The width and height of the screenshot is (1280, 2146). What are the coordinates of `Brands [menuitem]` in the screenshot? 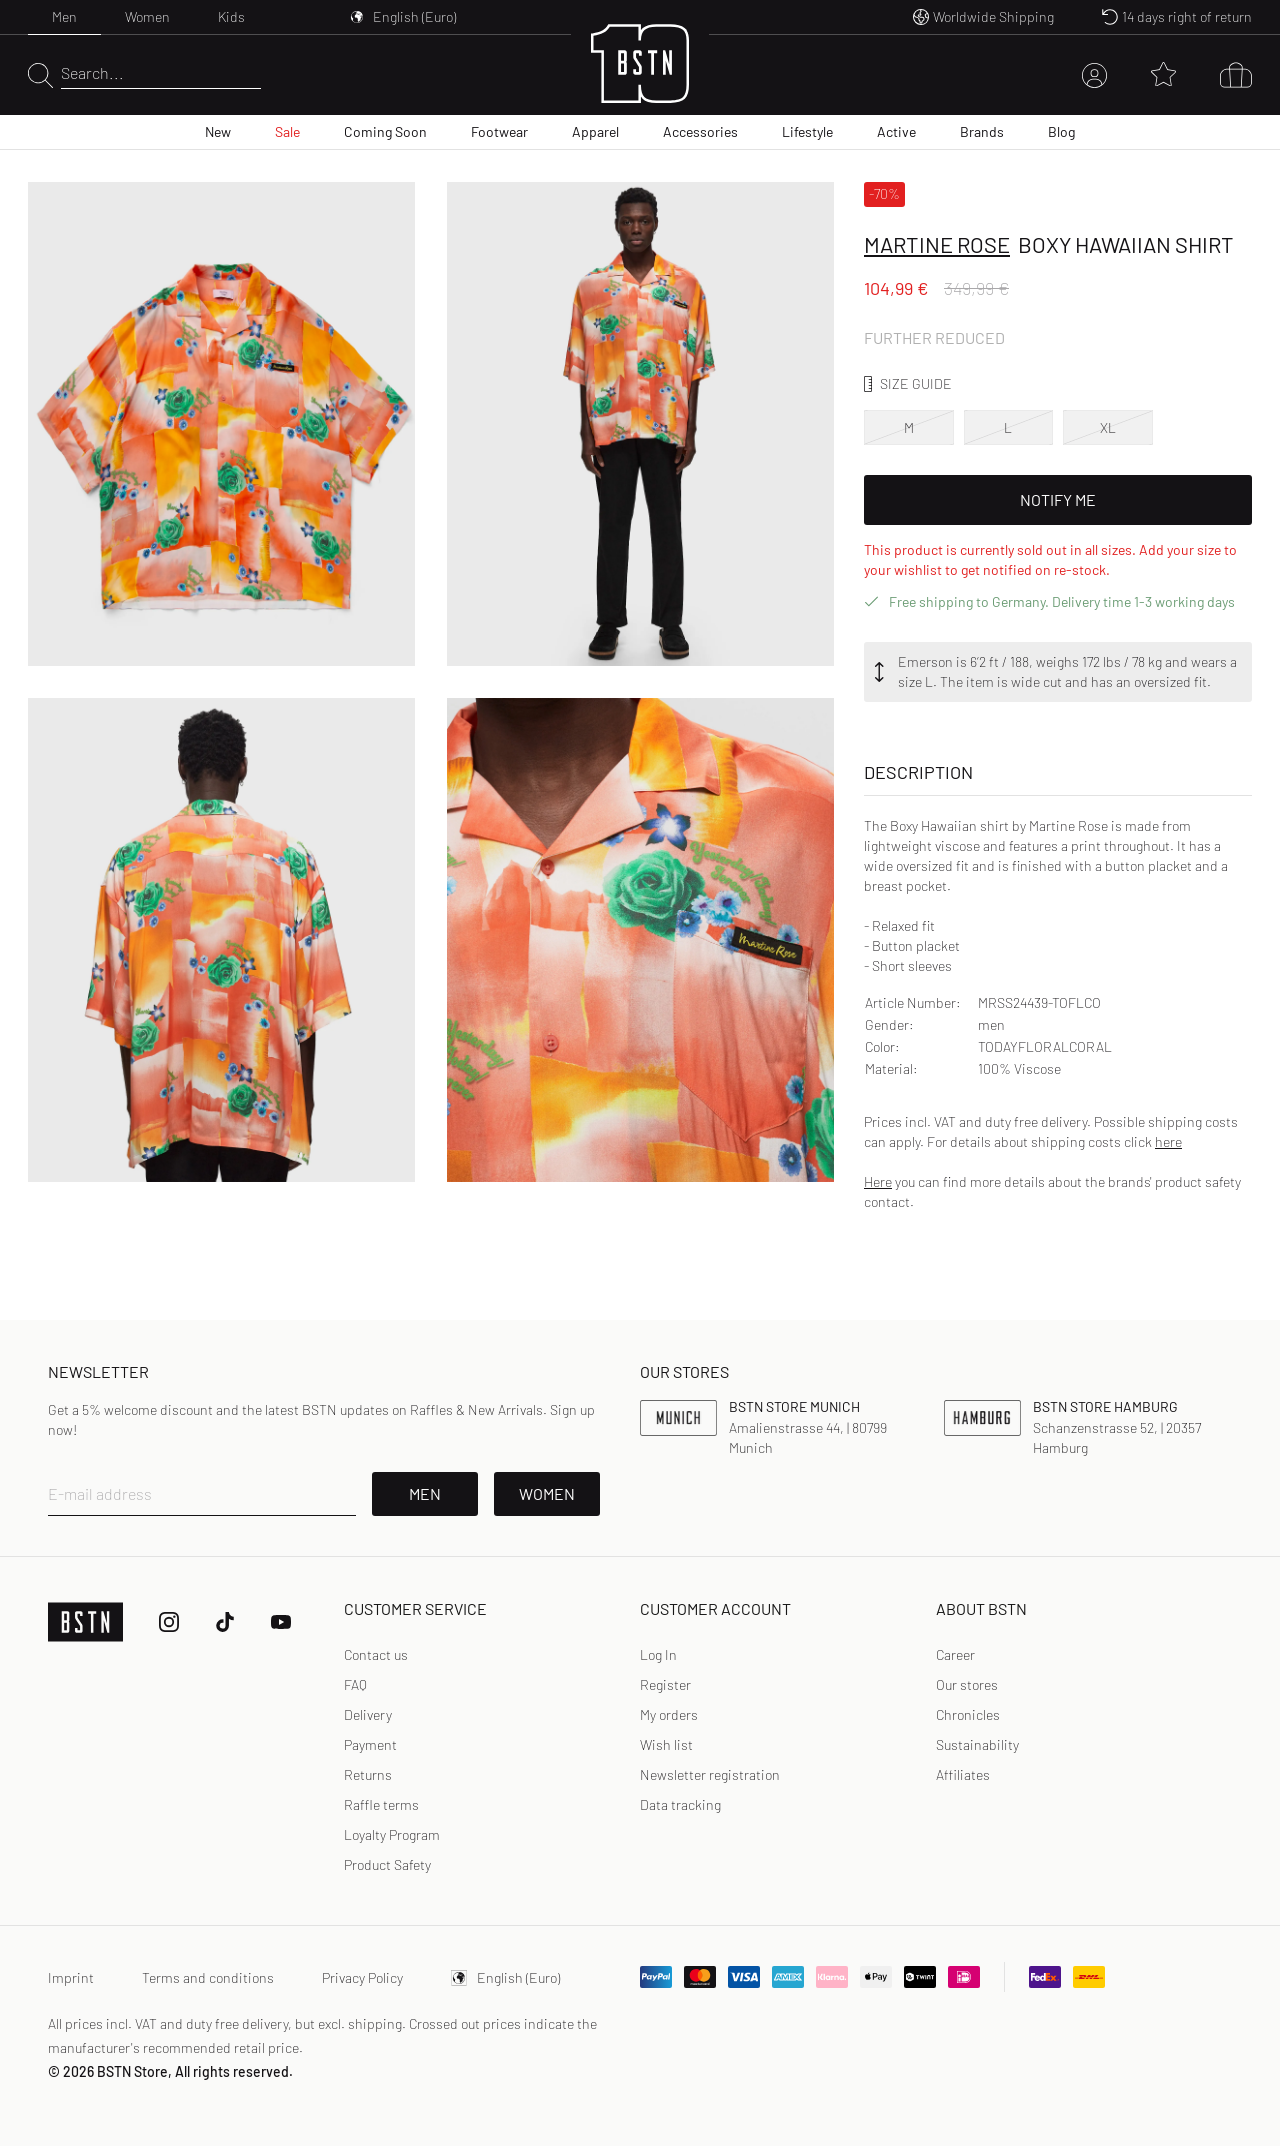 It's located at (982, 131).